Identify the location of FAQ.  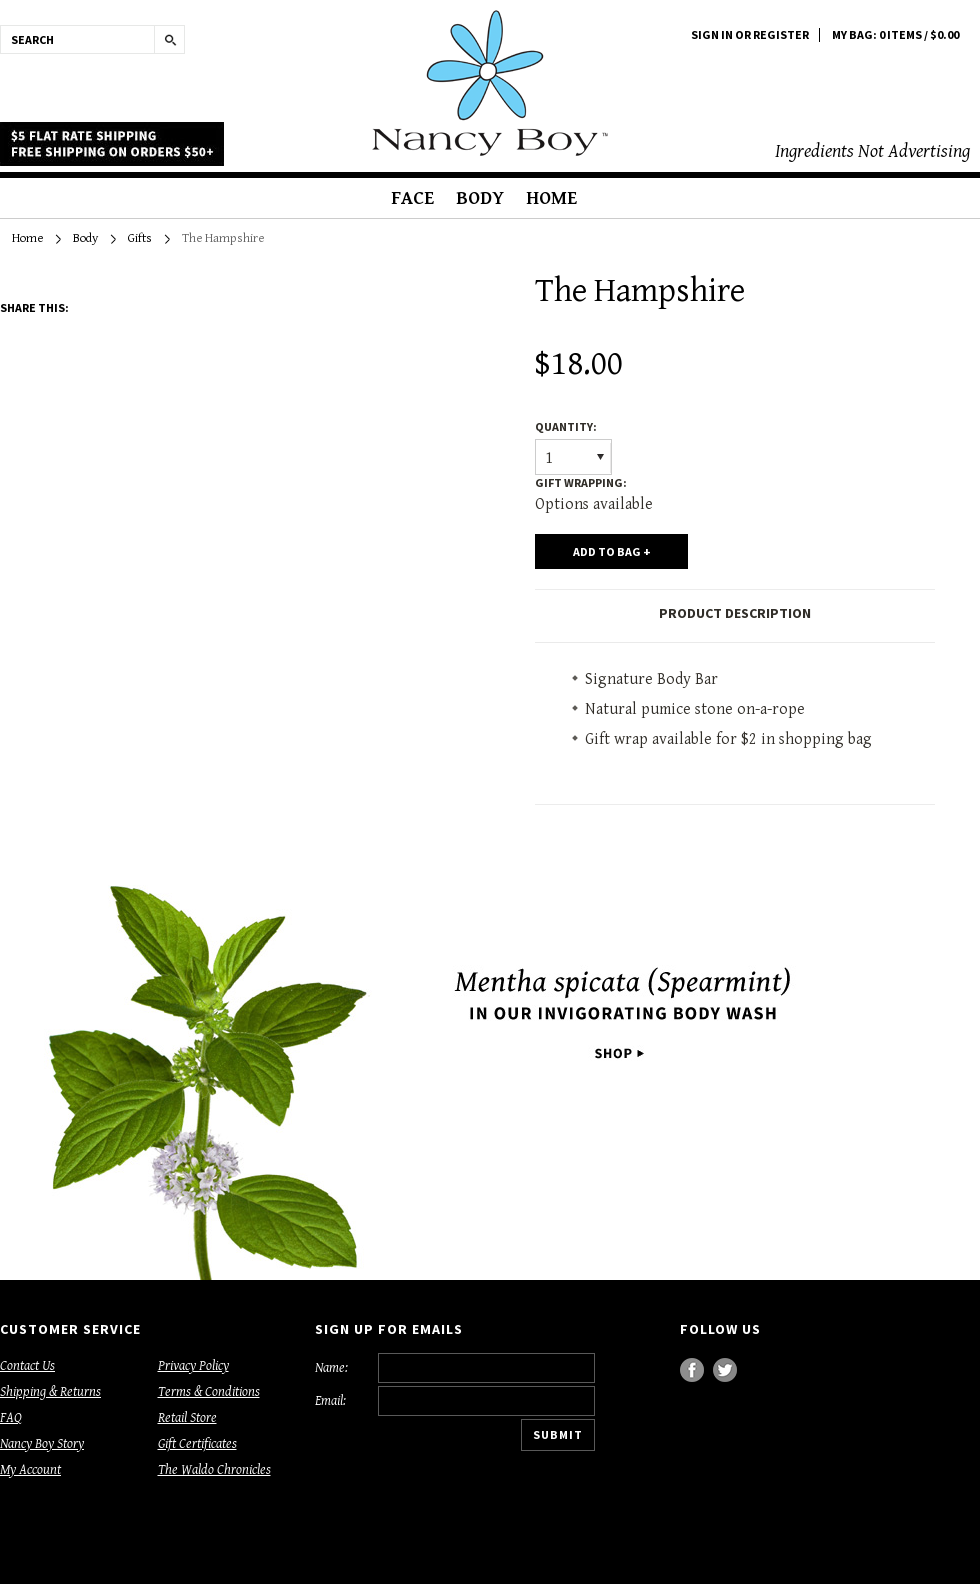
(11, 1418).